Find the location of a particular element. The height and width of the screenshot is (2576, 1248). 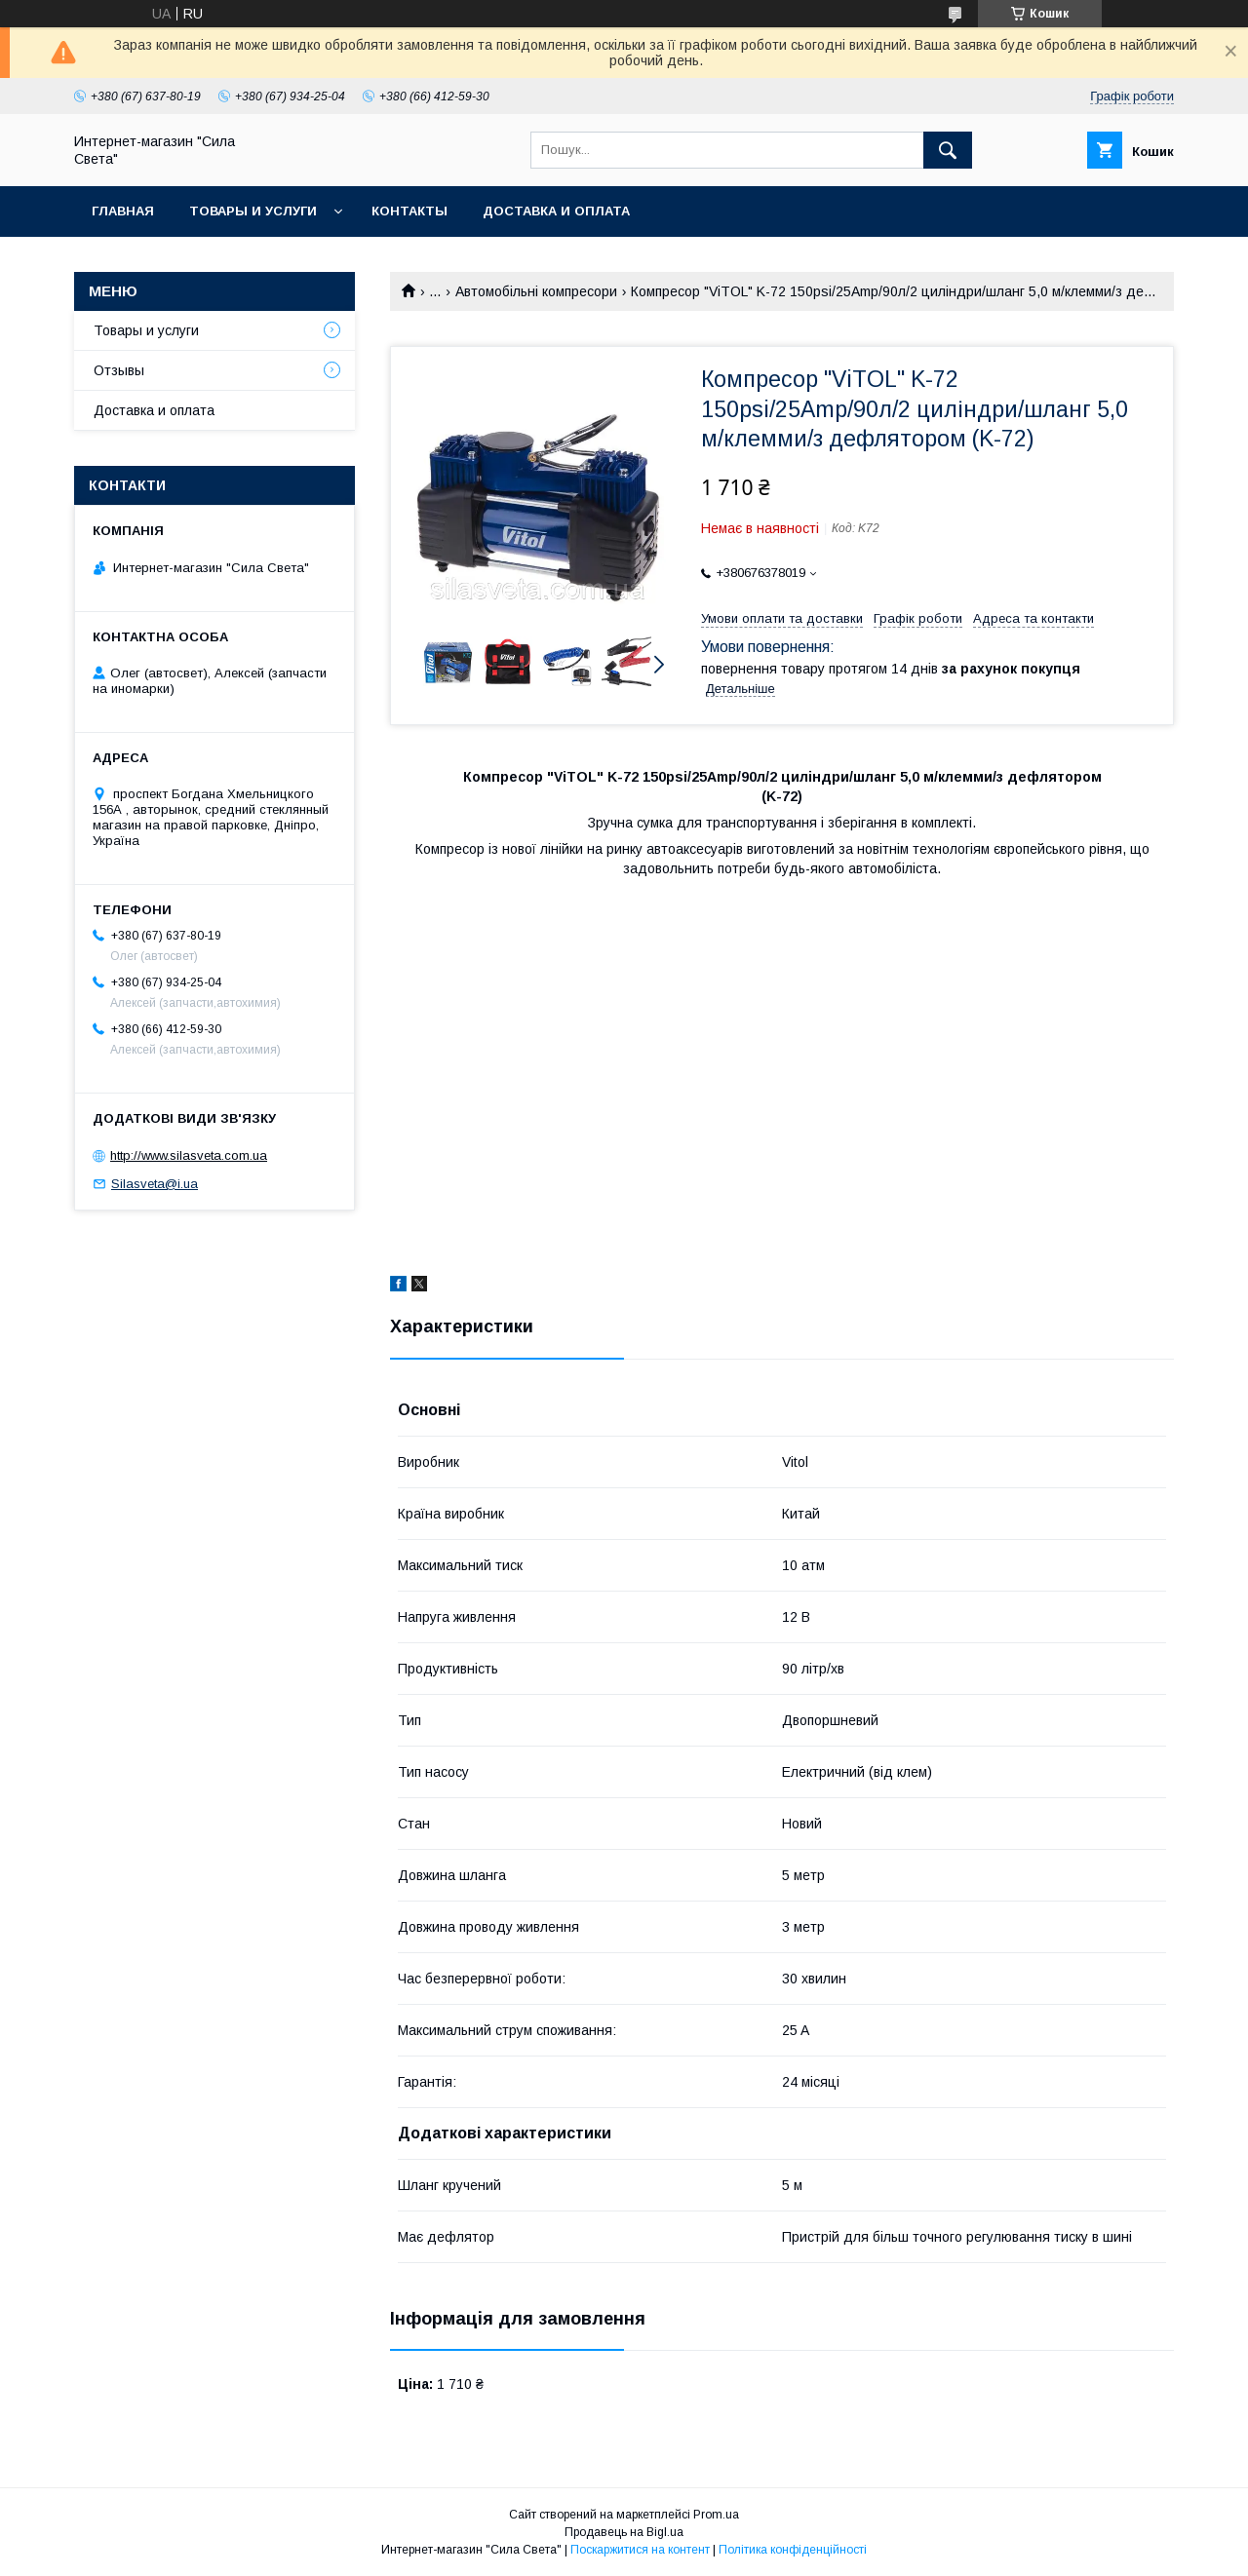

Отзывы is located at coordinates (119, 370).